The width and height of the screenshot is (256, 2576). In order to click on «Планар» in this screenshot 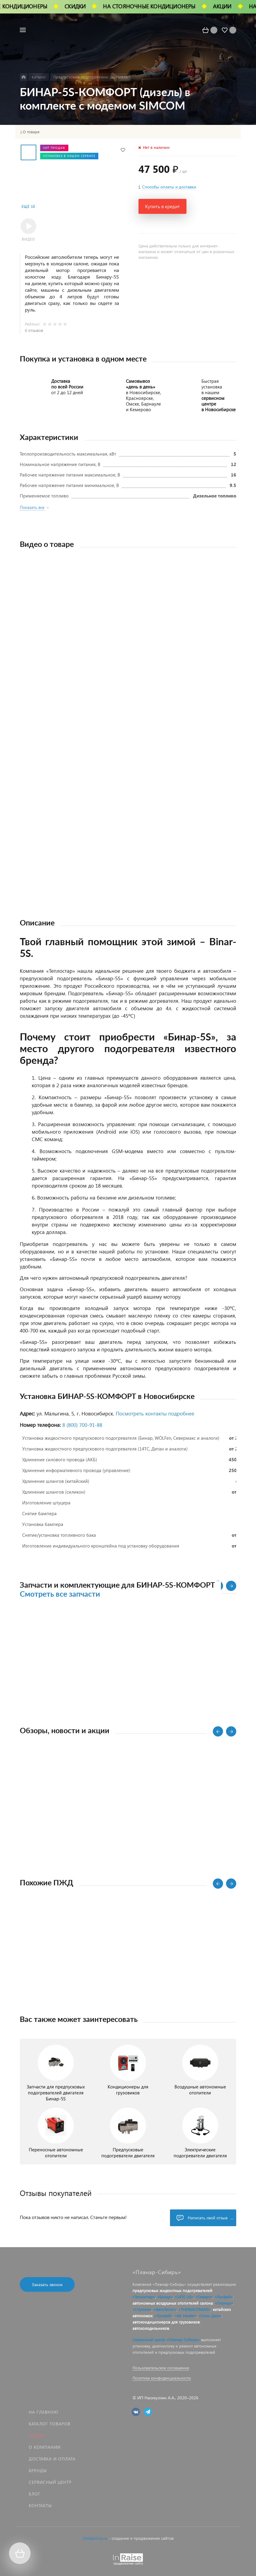, I will do `click(224, 2303)`.